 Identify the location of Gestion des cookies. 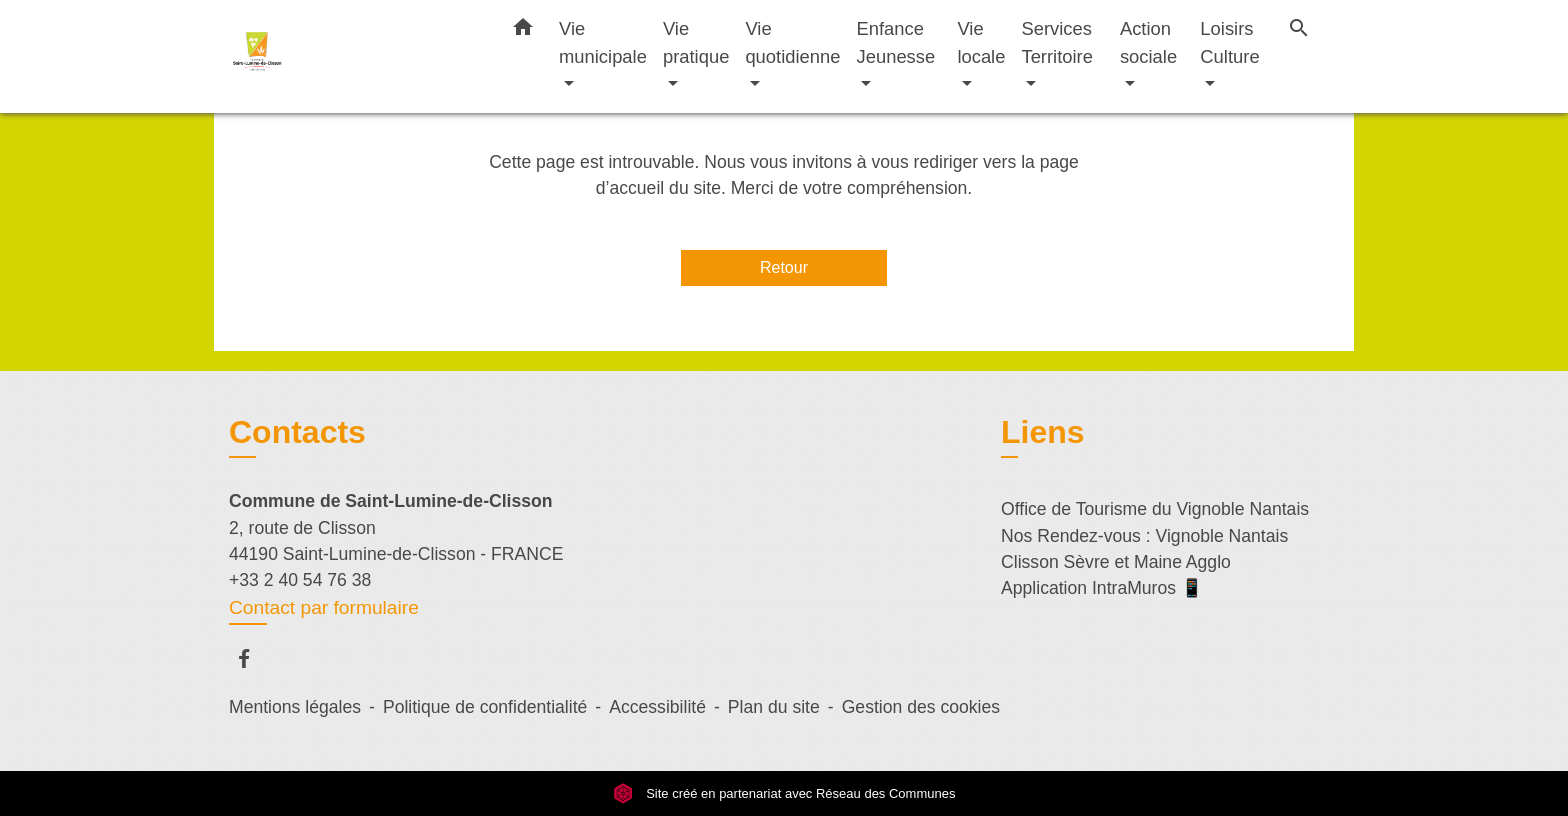
(921, 707).